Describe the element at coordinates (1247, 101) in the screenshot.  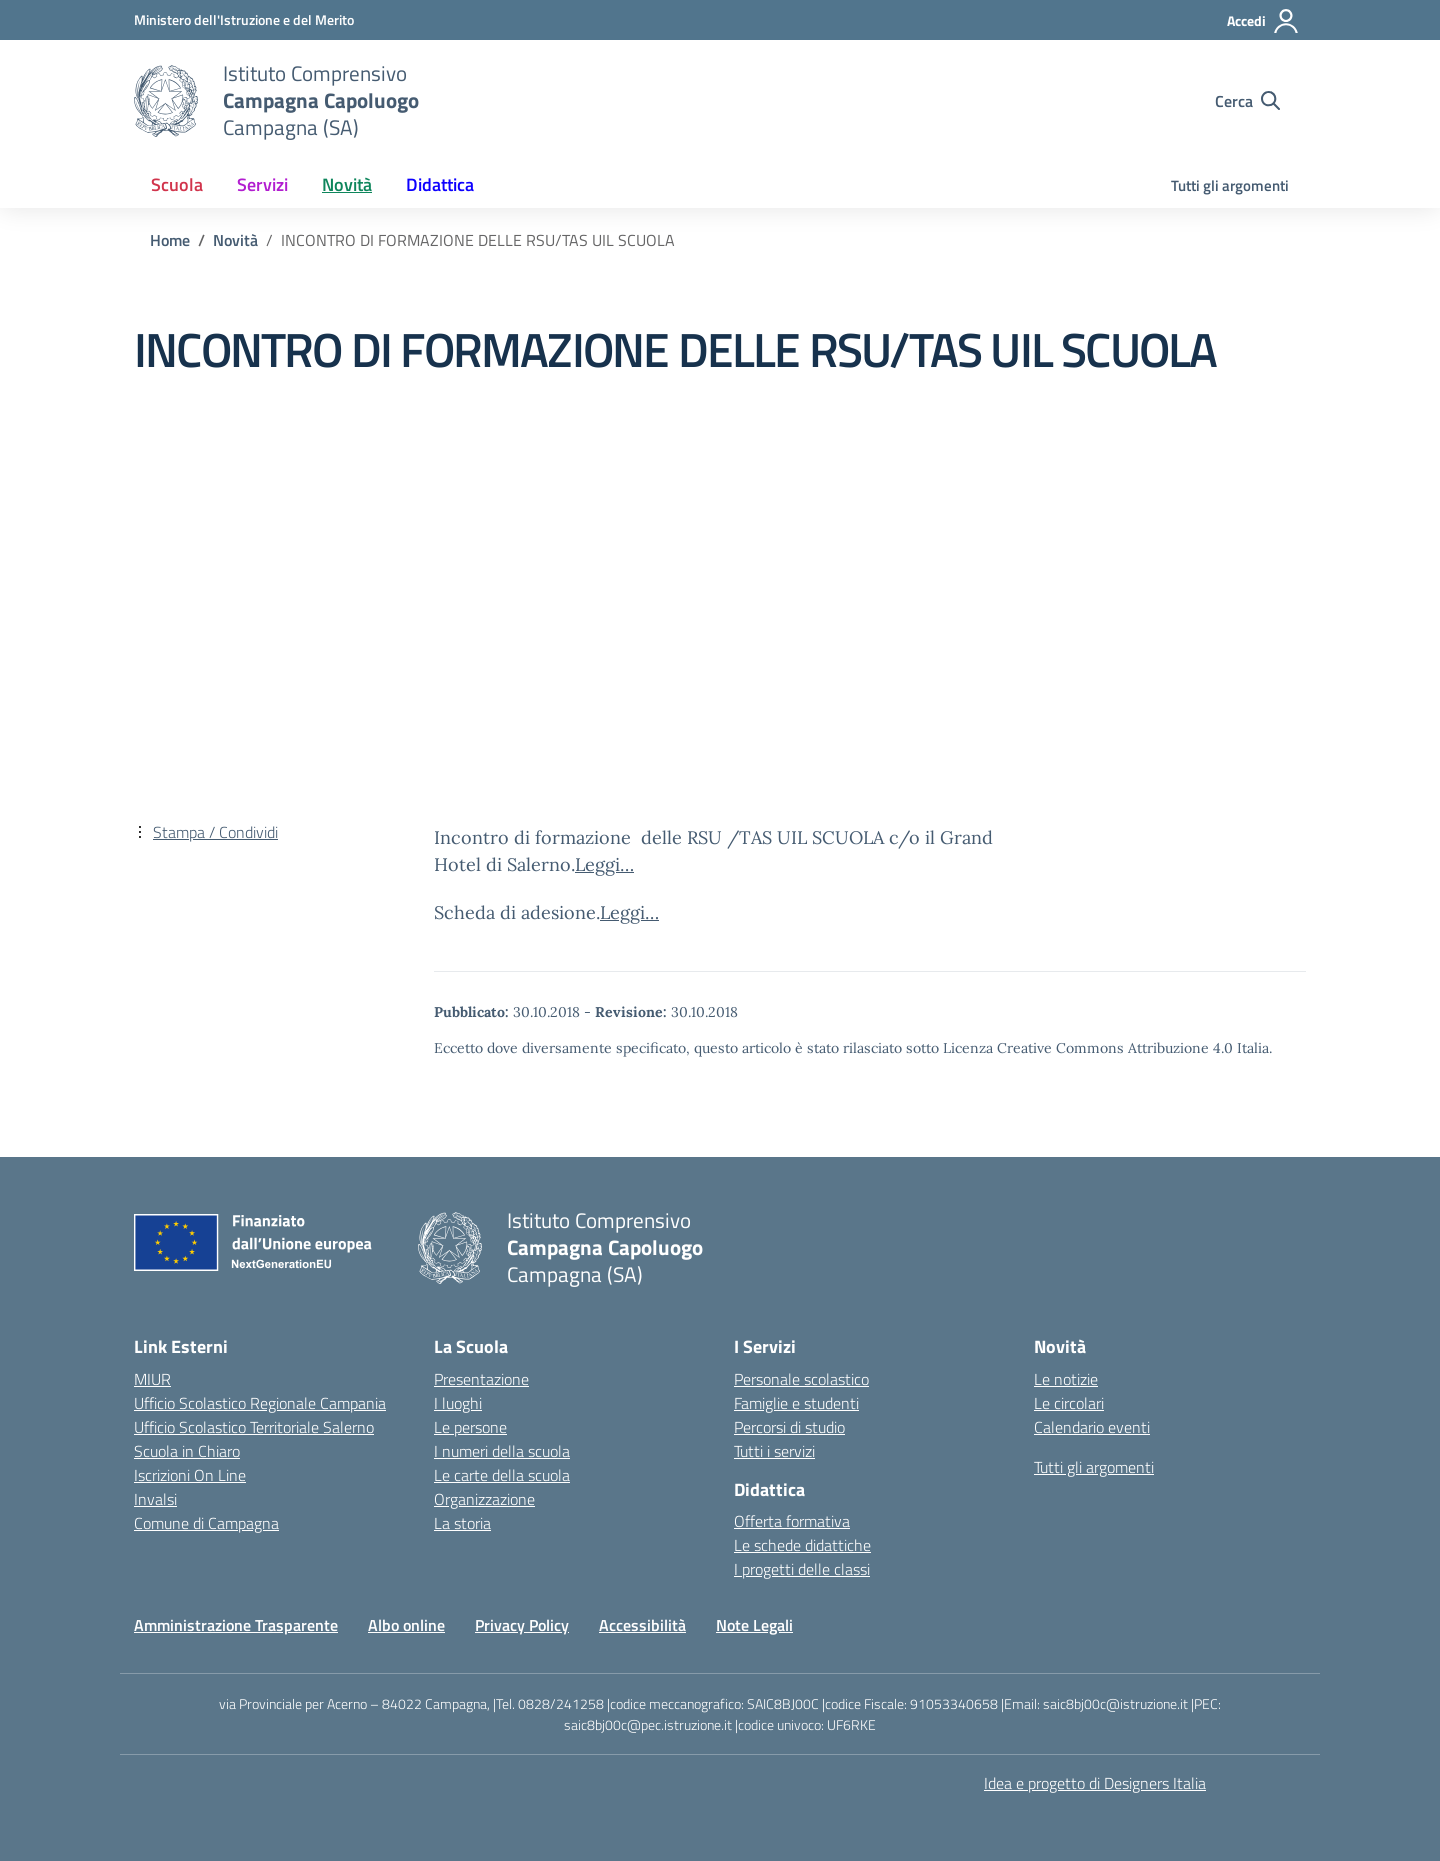
I see `[Cerca nel sito]` at that location.